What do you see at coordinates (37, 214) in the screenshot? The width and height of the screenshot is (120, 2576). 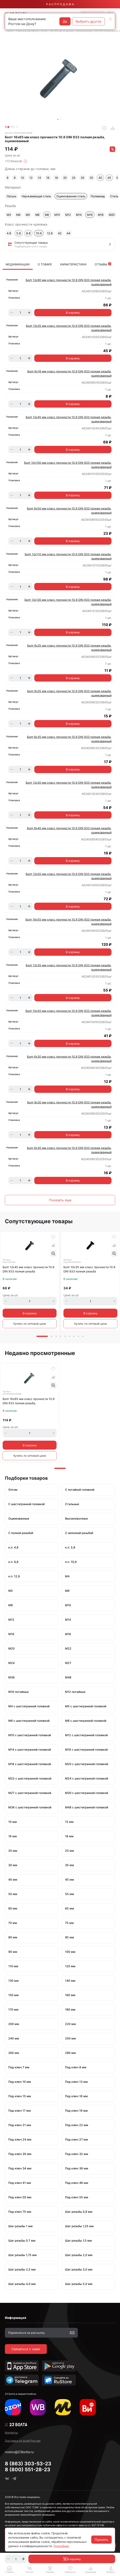 I see `М6` at bounding box center [37, 214].